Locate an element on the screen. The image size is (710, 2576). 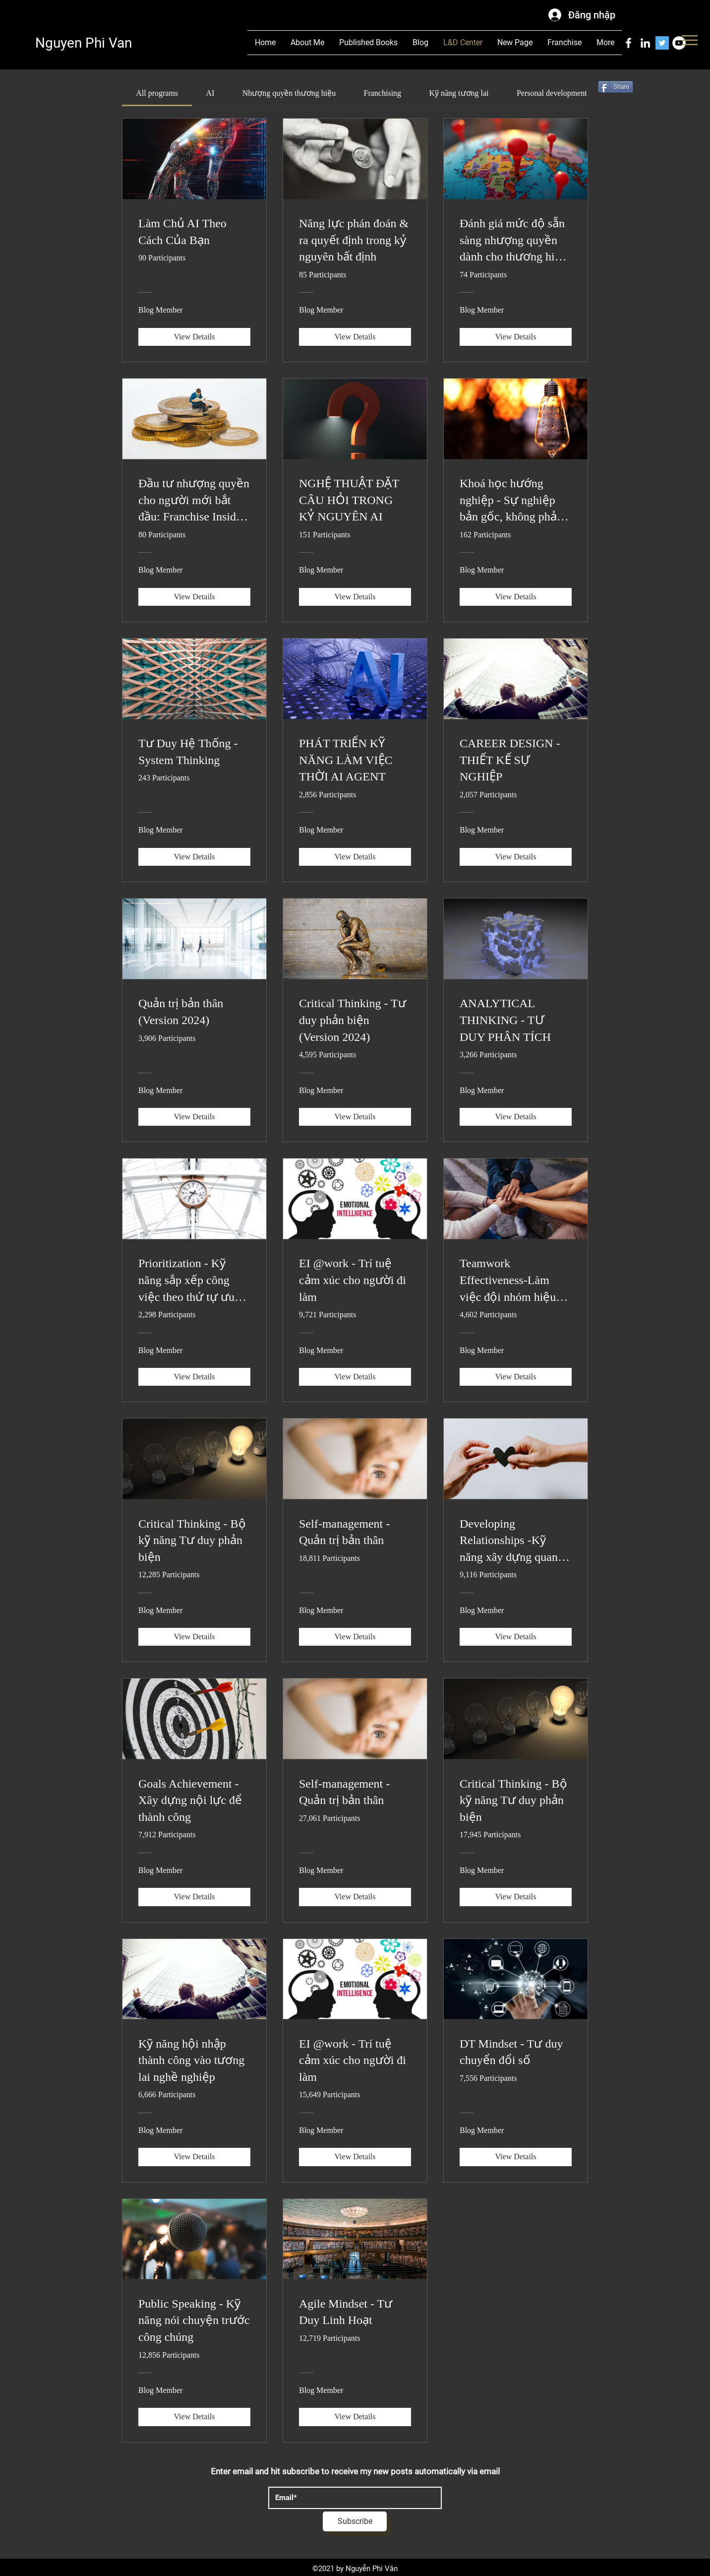
[View Details of Năng lực phán đoán & ra quyết định trong kỷ nguyên bất định] is located at coordinates (355, 337).